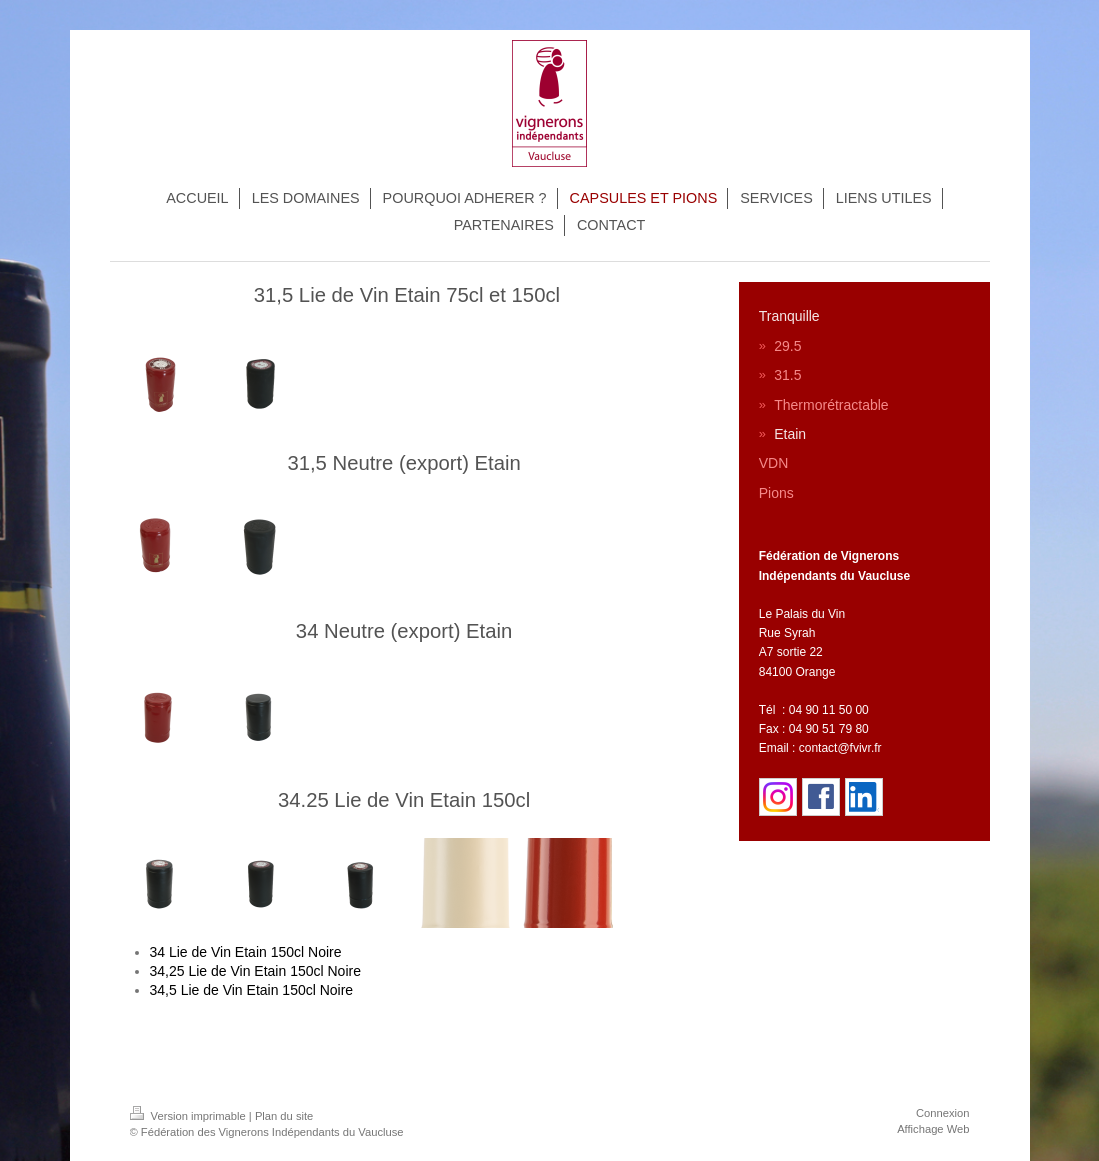 The image size is (1099, 1161). Describe the element at coordinates (189, 1116) in the screenshot. I see `Version imprimable` at that location.